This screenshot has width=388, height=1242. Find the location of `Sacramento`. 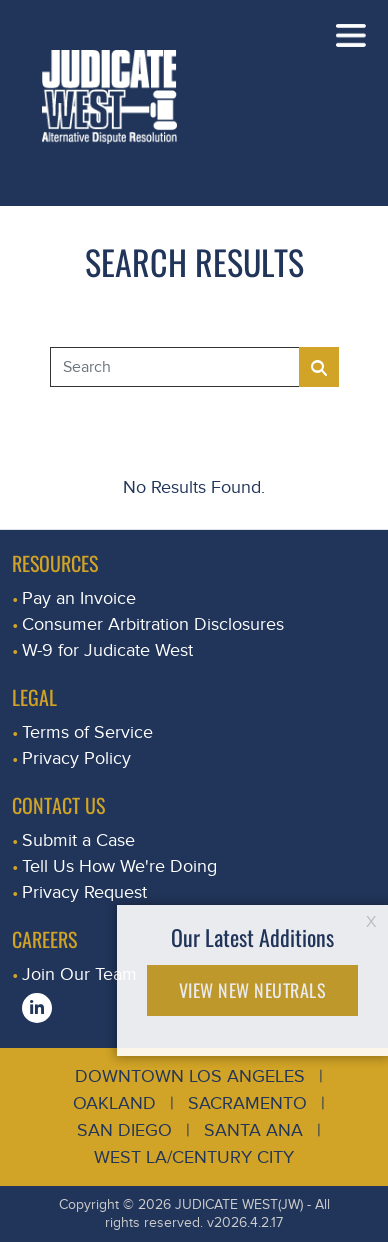

Sacramento is located at coordinates (247, 1103).